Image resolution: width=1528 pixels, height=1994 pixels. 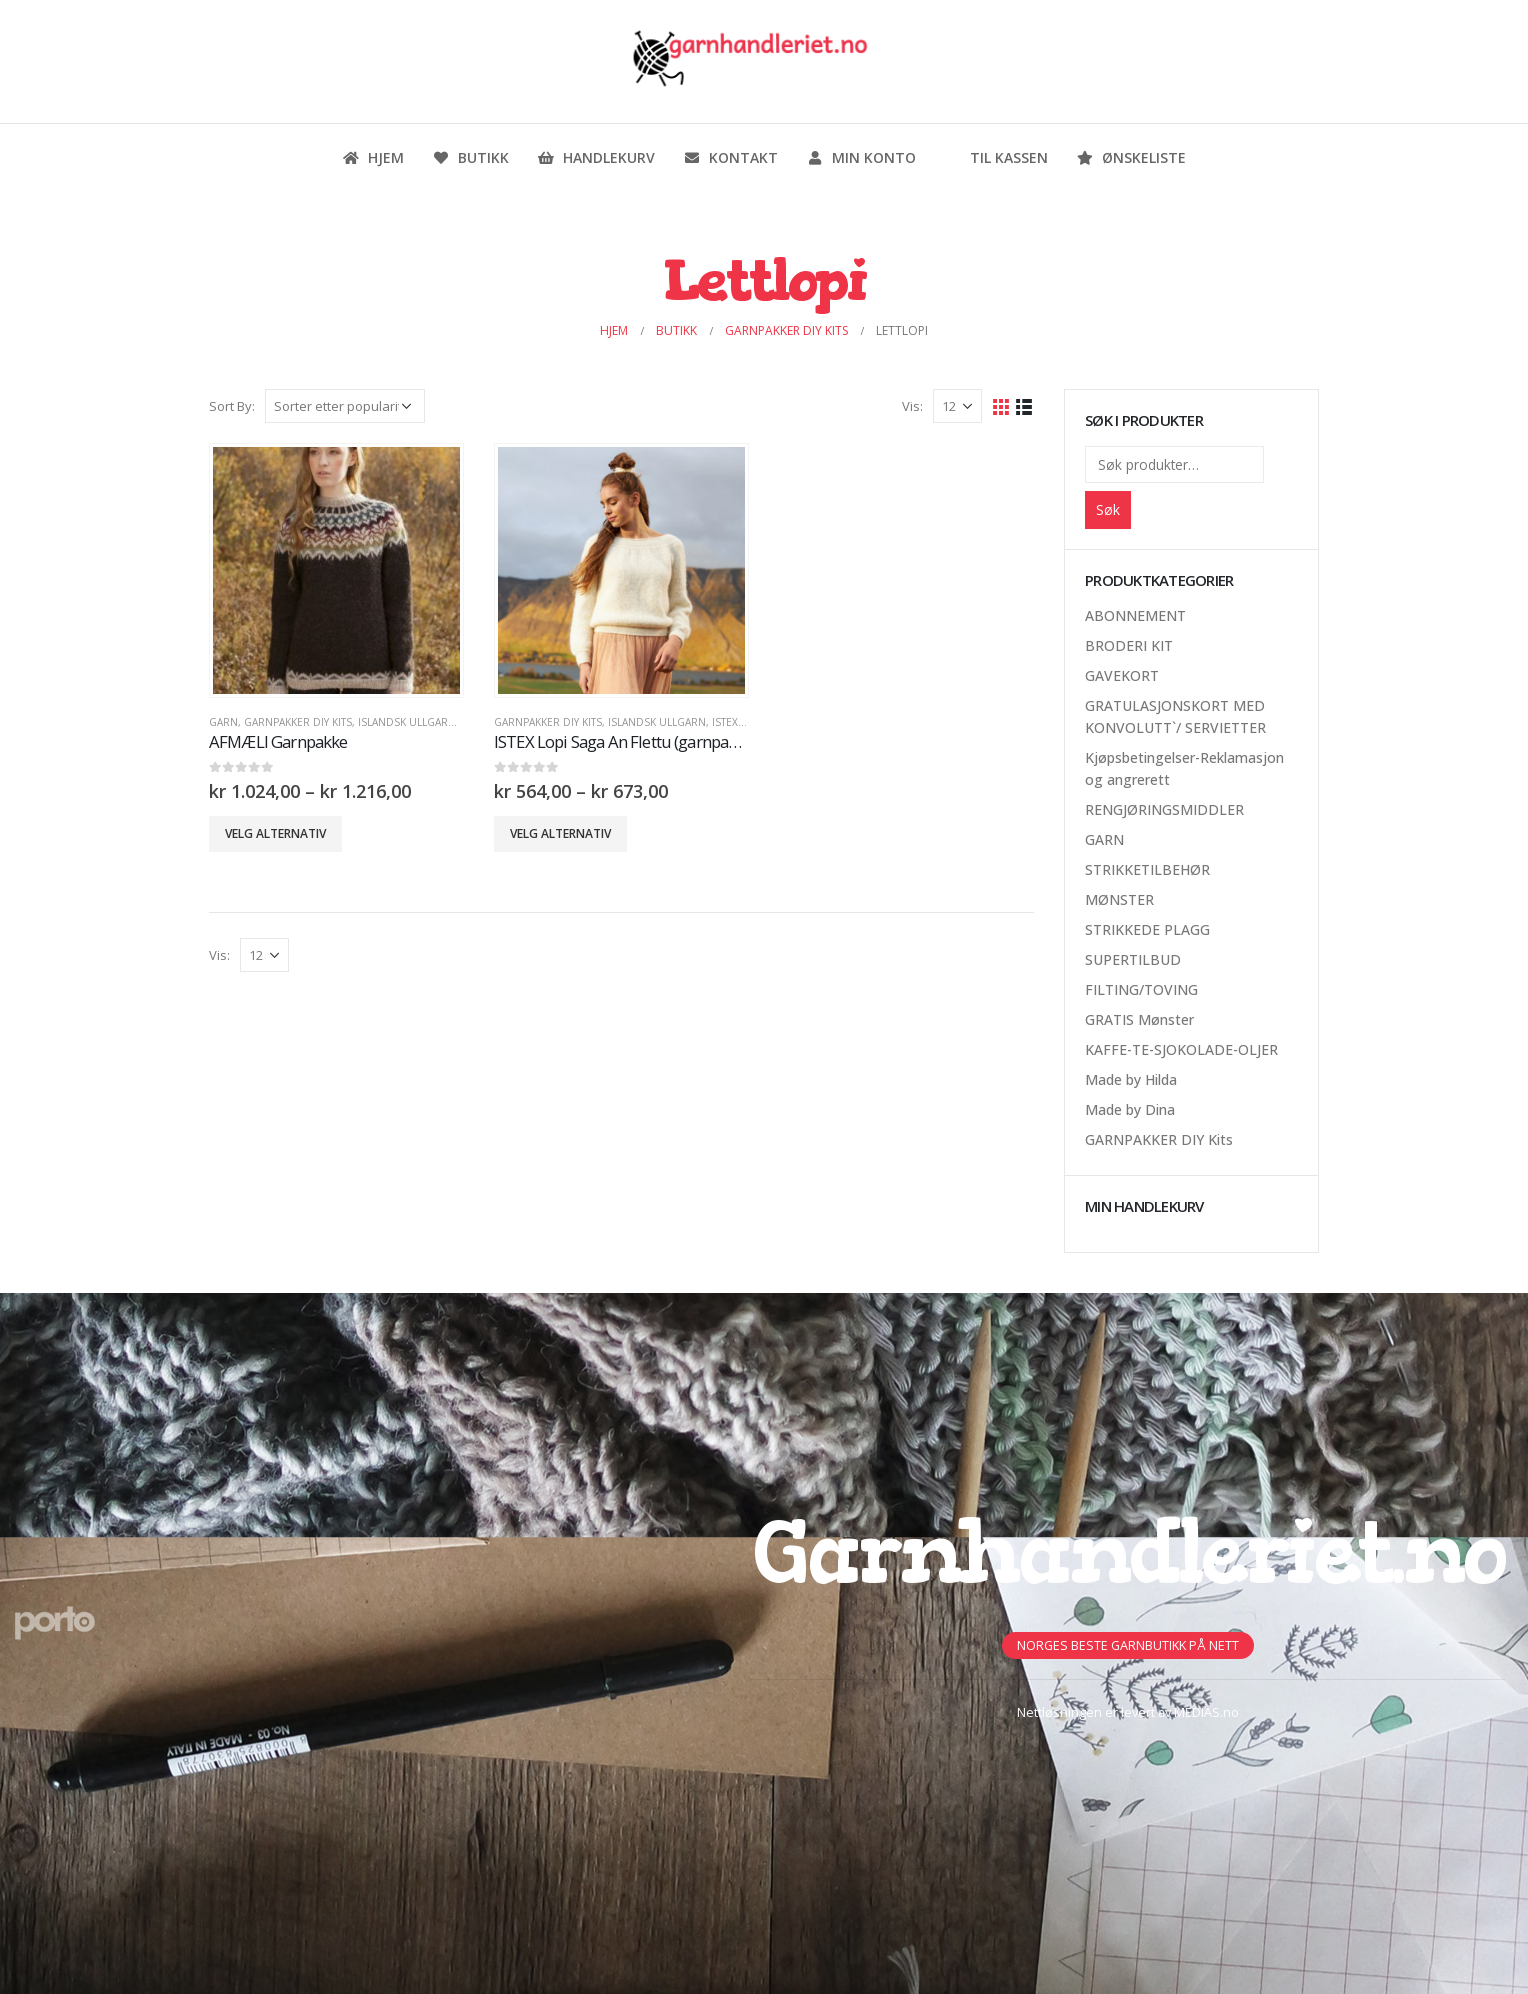 I want to click on ABONNEMENT, so click(x=1135, y=615).